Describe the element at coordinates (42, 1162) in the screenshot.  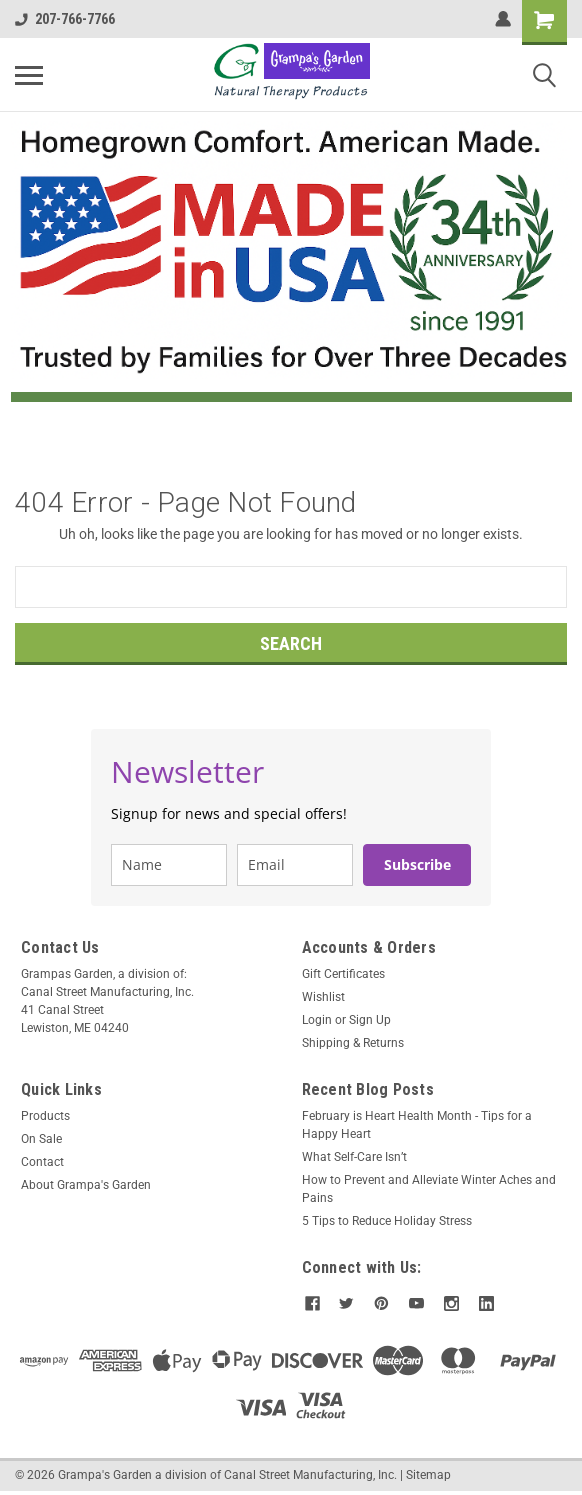
I see `Contact` at that location.